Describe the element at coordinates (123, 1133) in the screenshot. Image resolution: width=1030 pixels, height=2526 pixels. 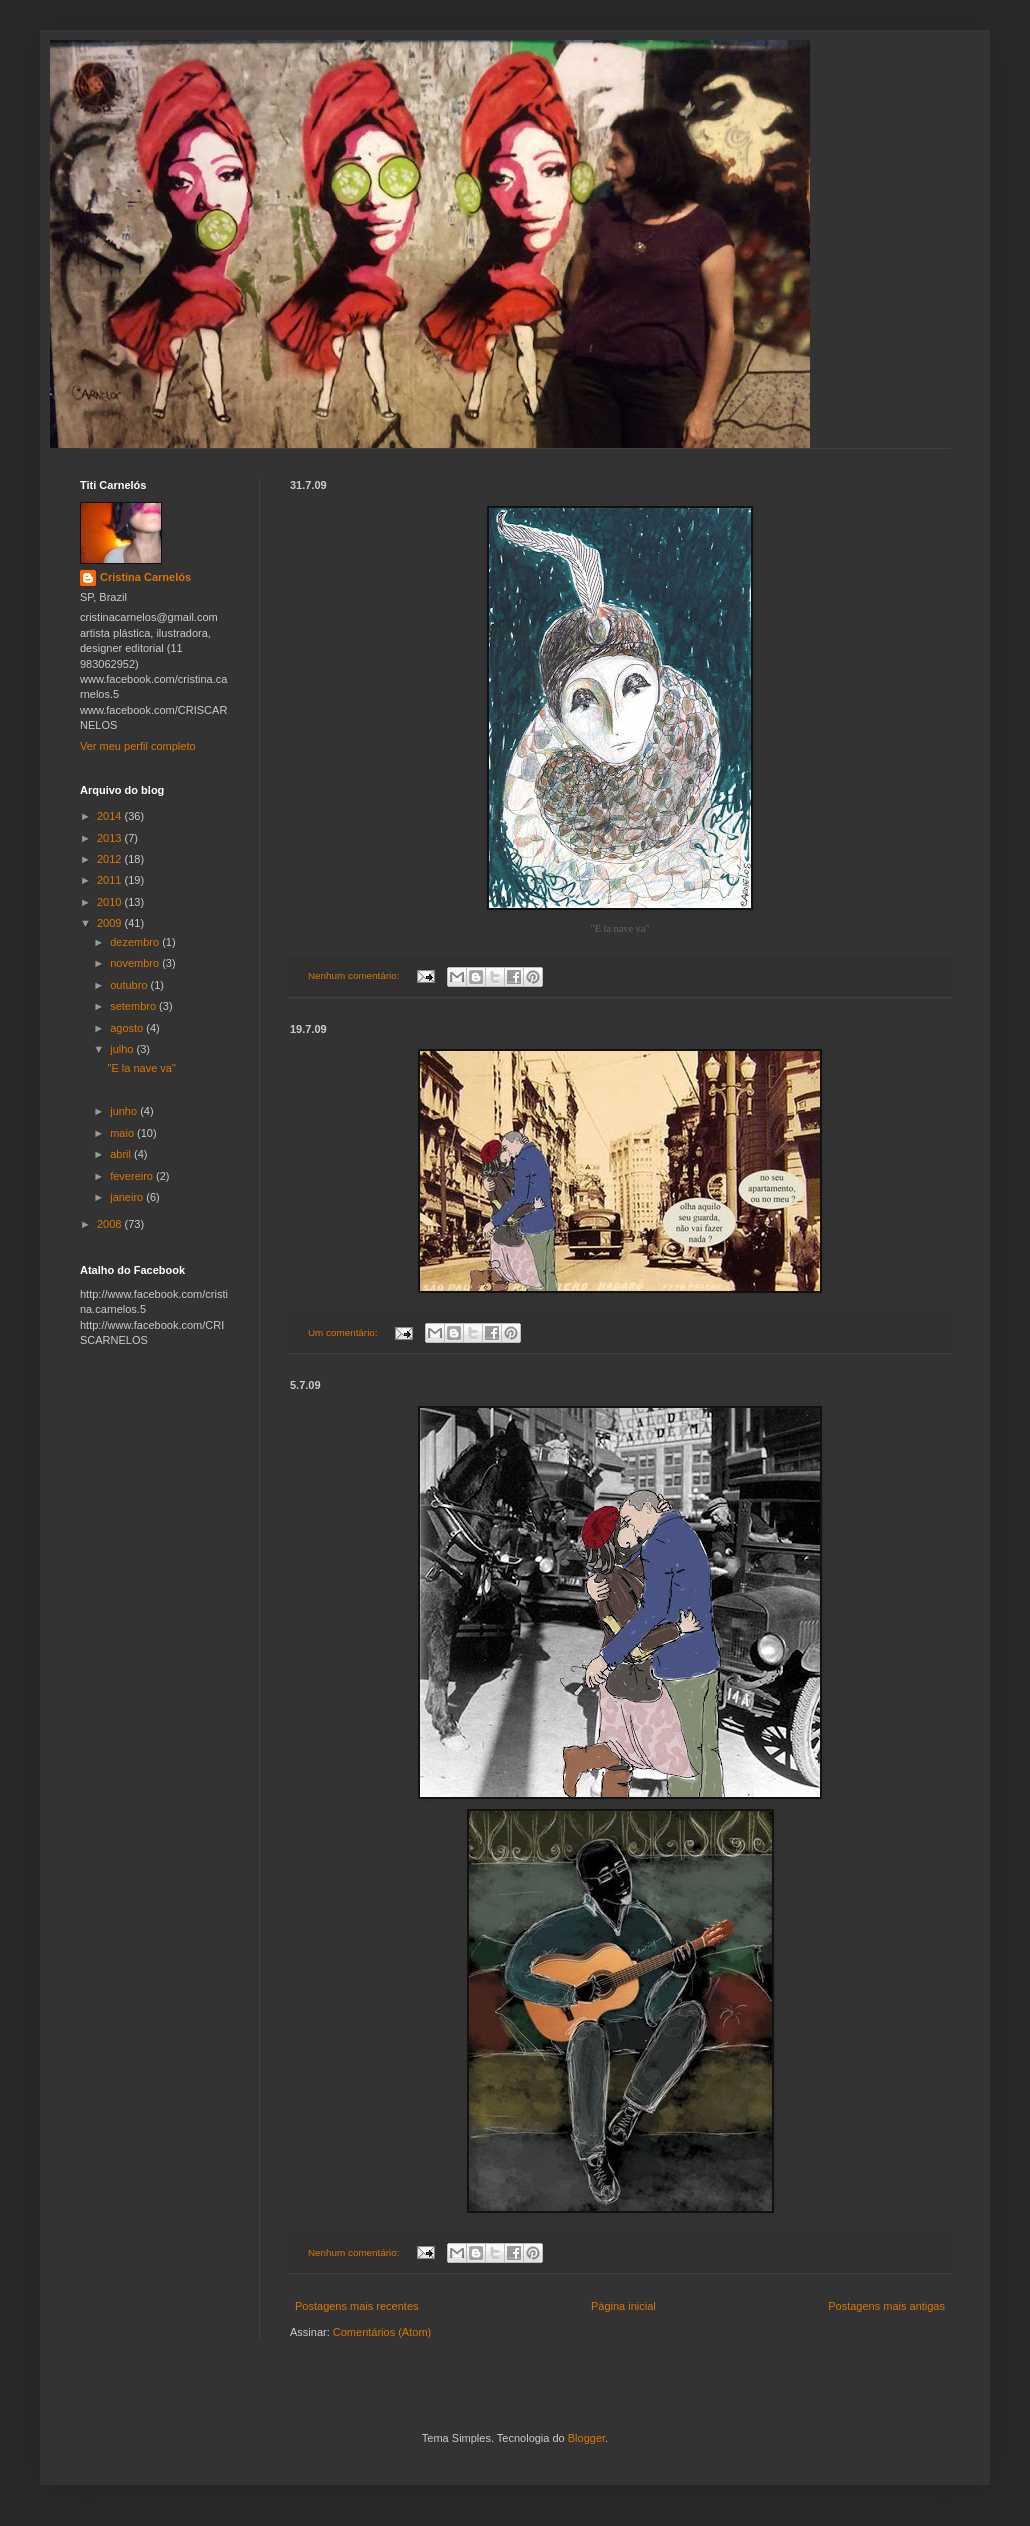
I see `maio` at that location.